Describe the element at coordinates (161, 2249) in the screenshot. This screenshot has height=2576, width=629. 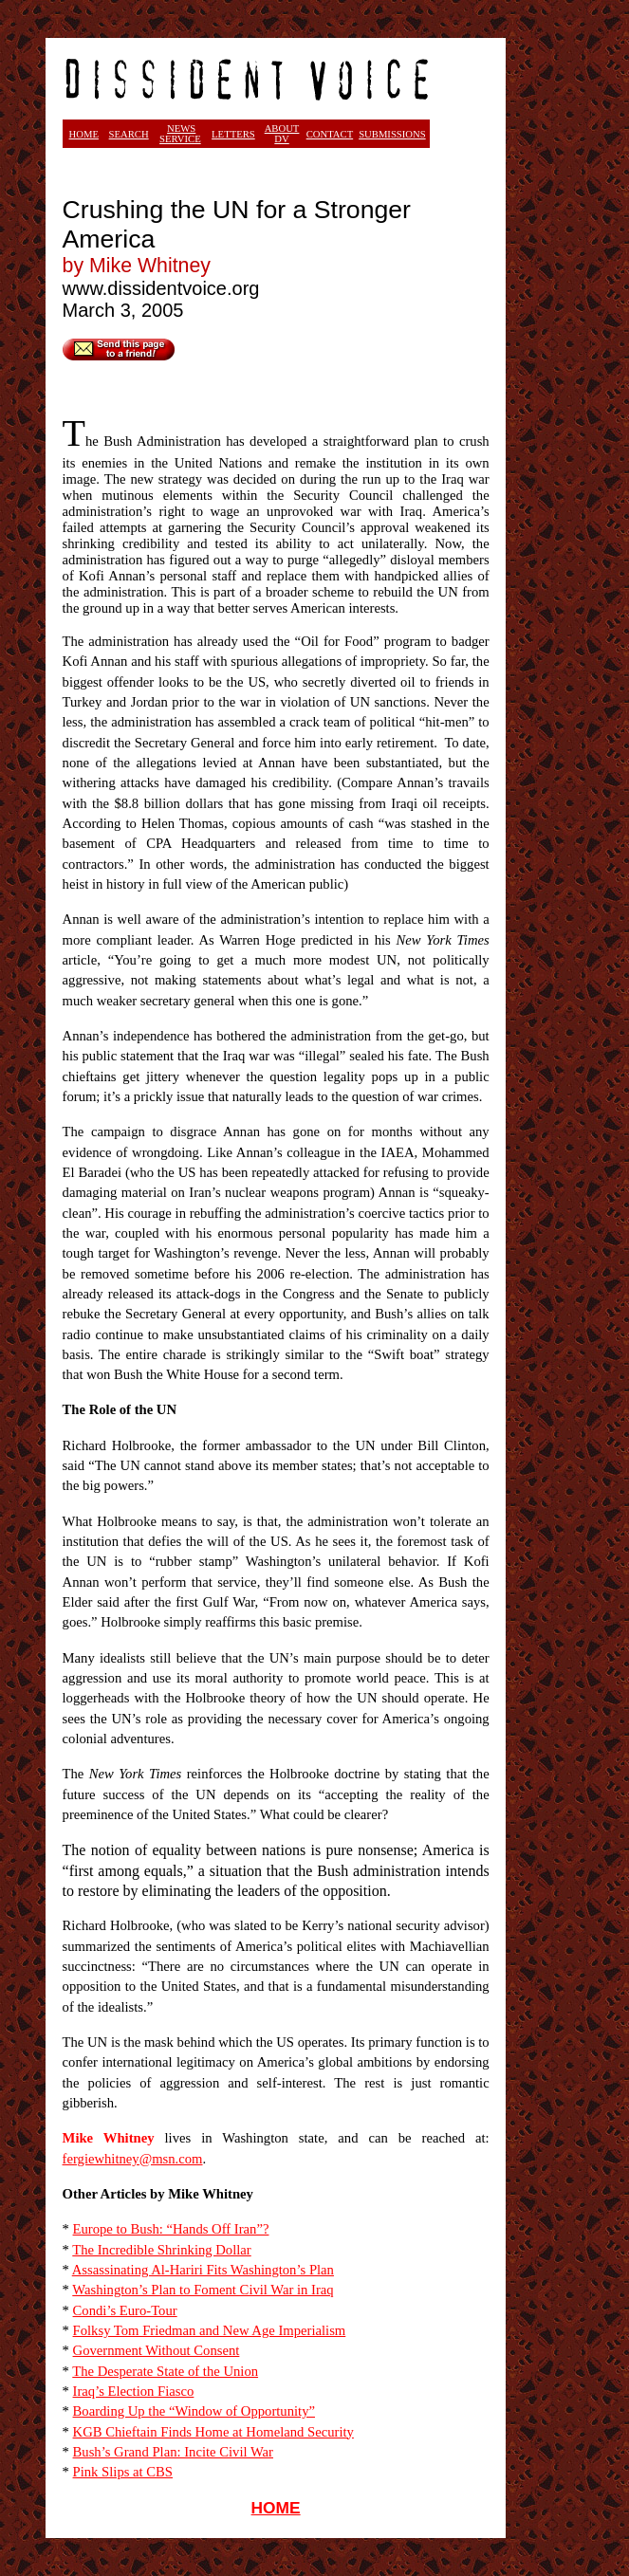
I see `The Incredible Shrinking Dollar` at that location.